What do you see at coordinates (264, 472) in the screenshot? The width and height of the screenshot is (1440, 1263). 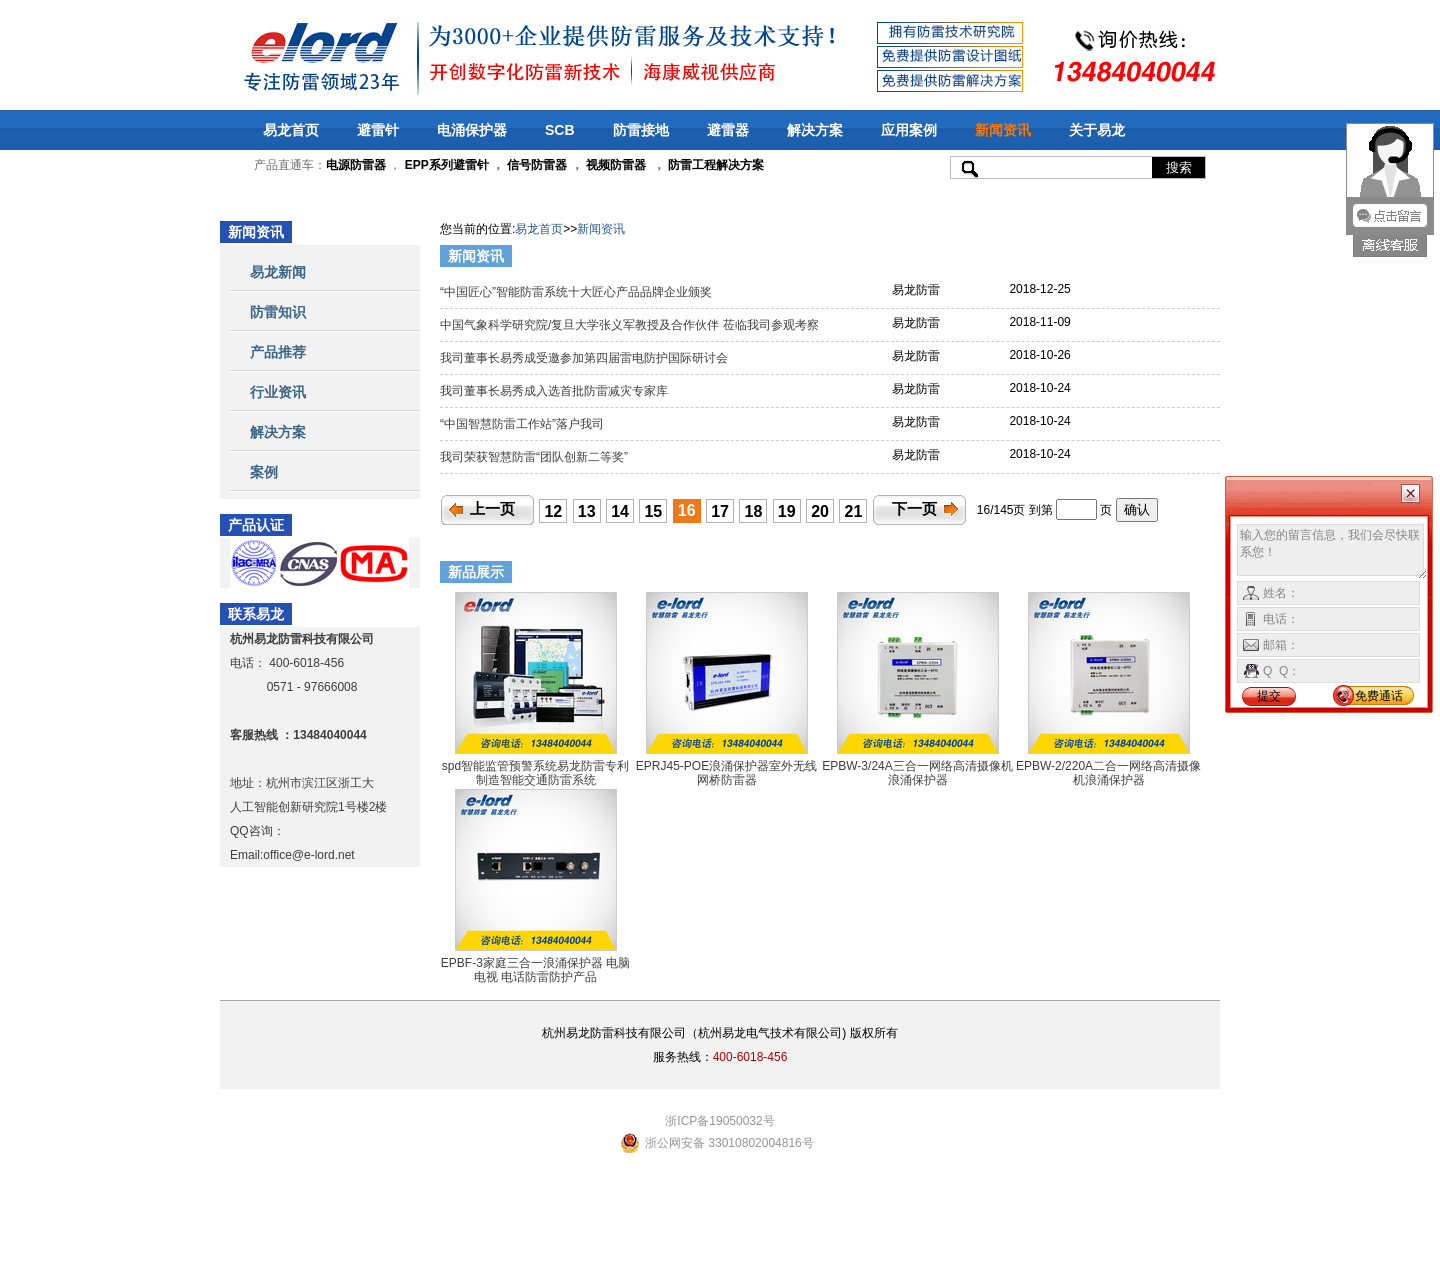 I see `案例` at bounding box center [264, 472].